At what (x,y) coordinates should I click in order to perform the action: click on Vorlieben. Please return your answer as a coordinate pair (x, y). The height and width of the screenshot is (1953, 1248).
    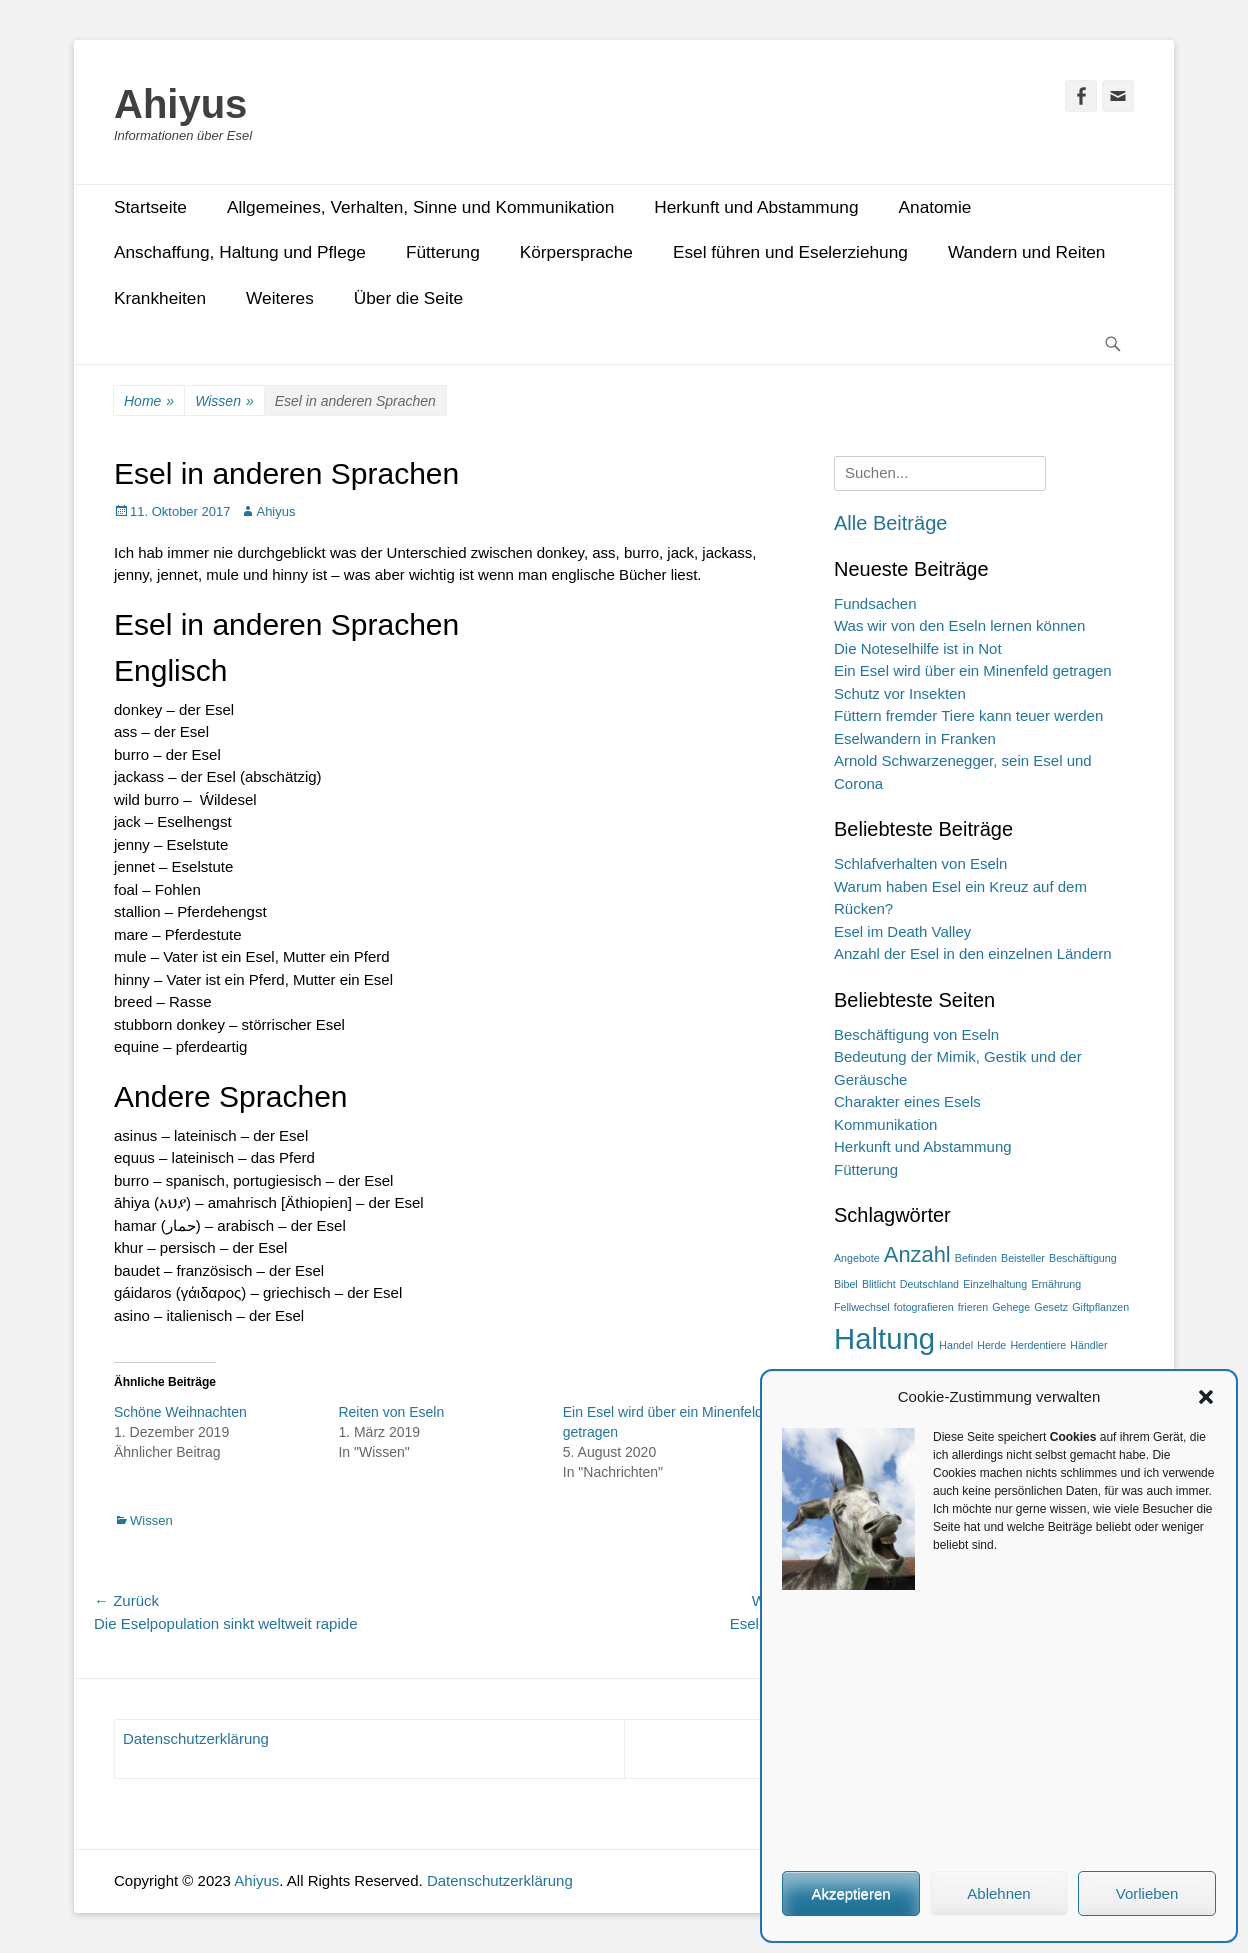
    Looking at the image, I should click on (1147, 1893).